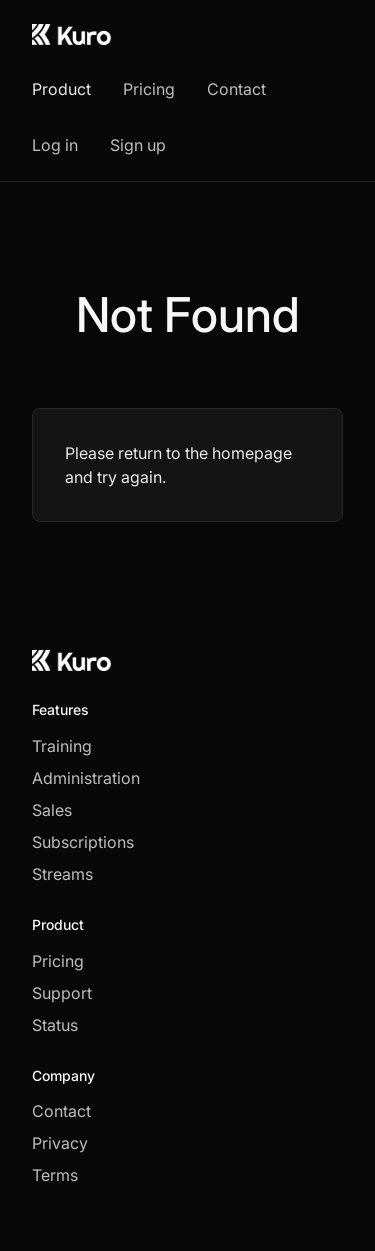  What do you see at coordinates (62, 993) in the screenshot?
I see `Support` at bounding box center [62, 993].